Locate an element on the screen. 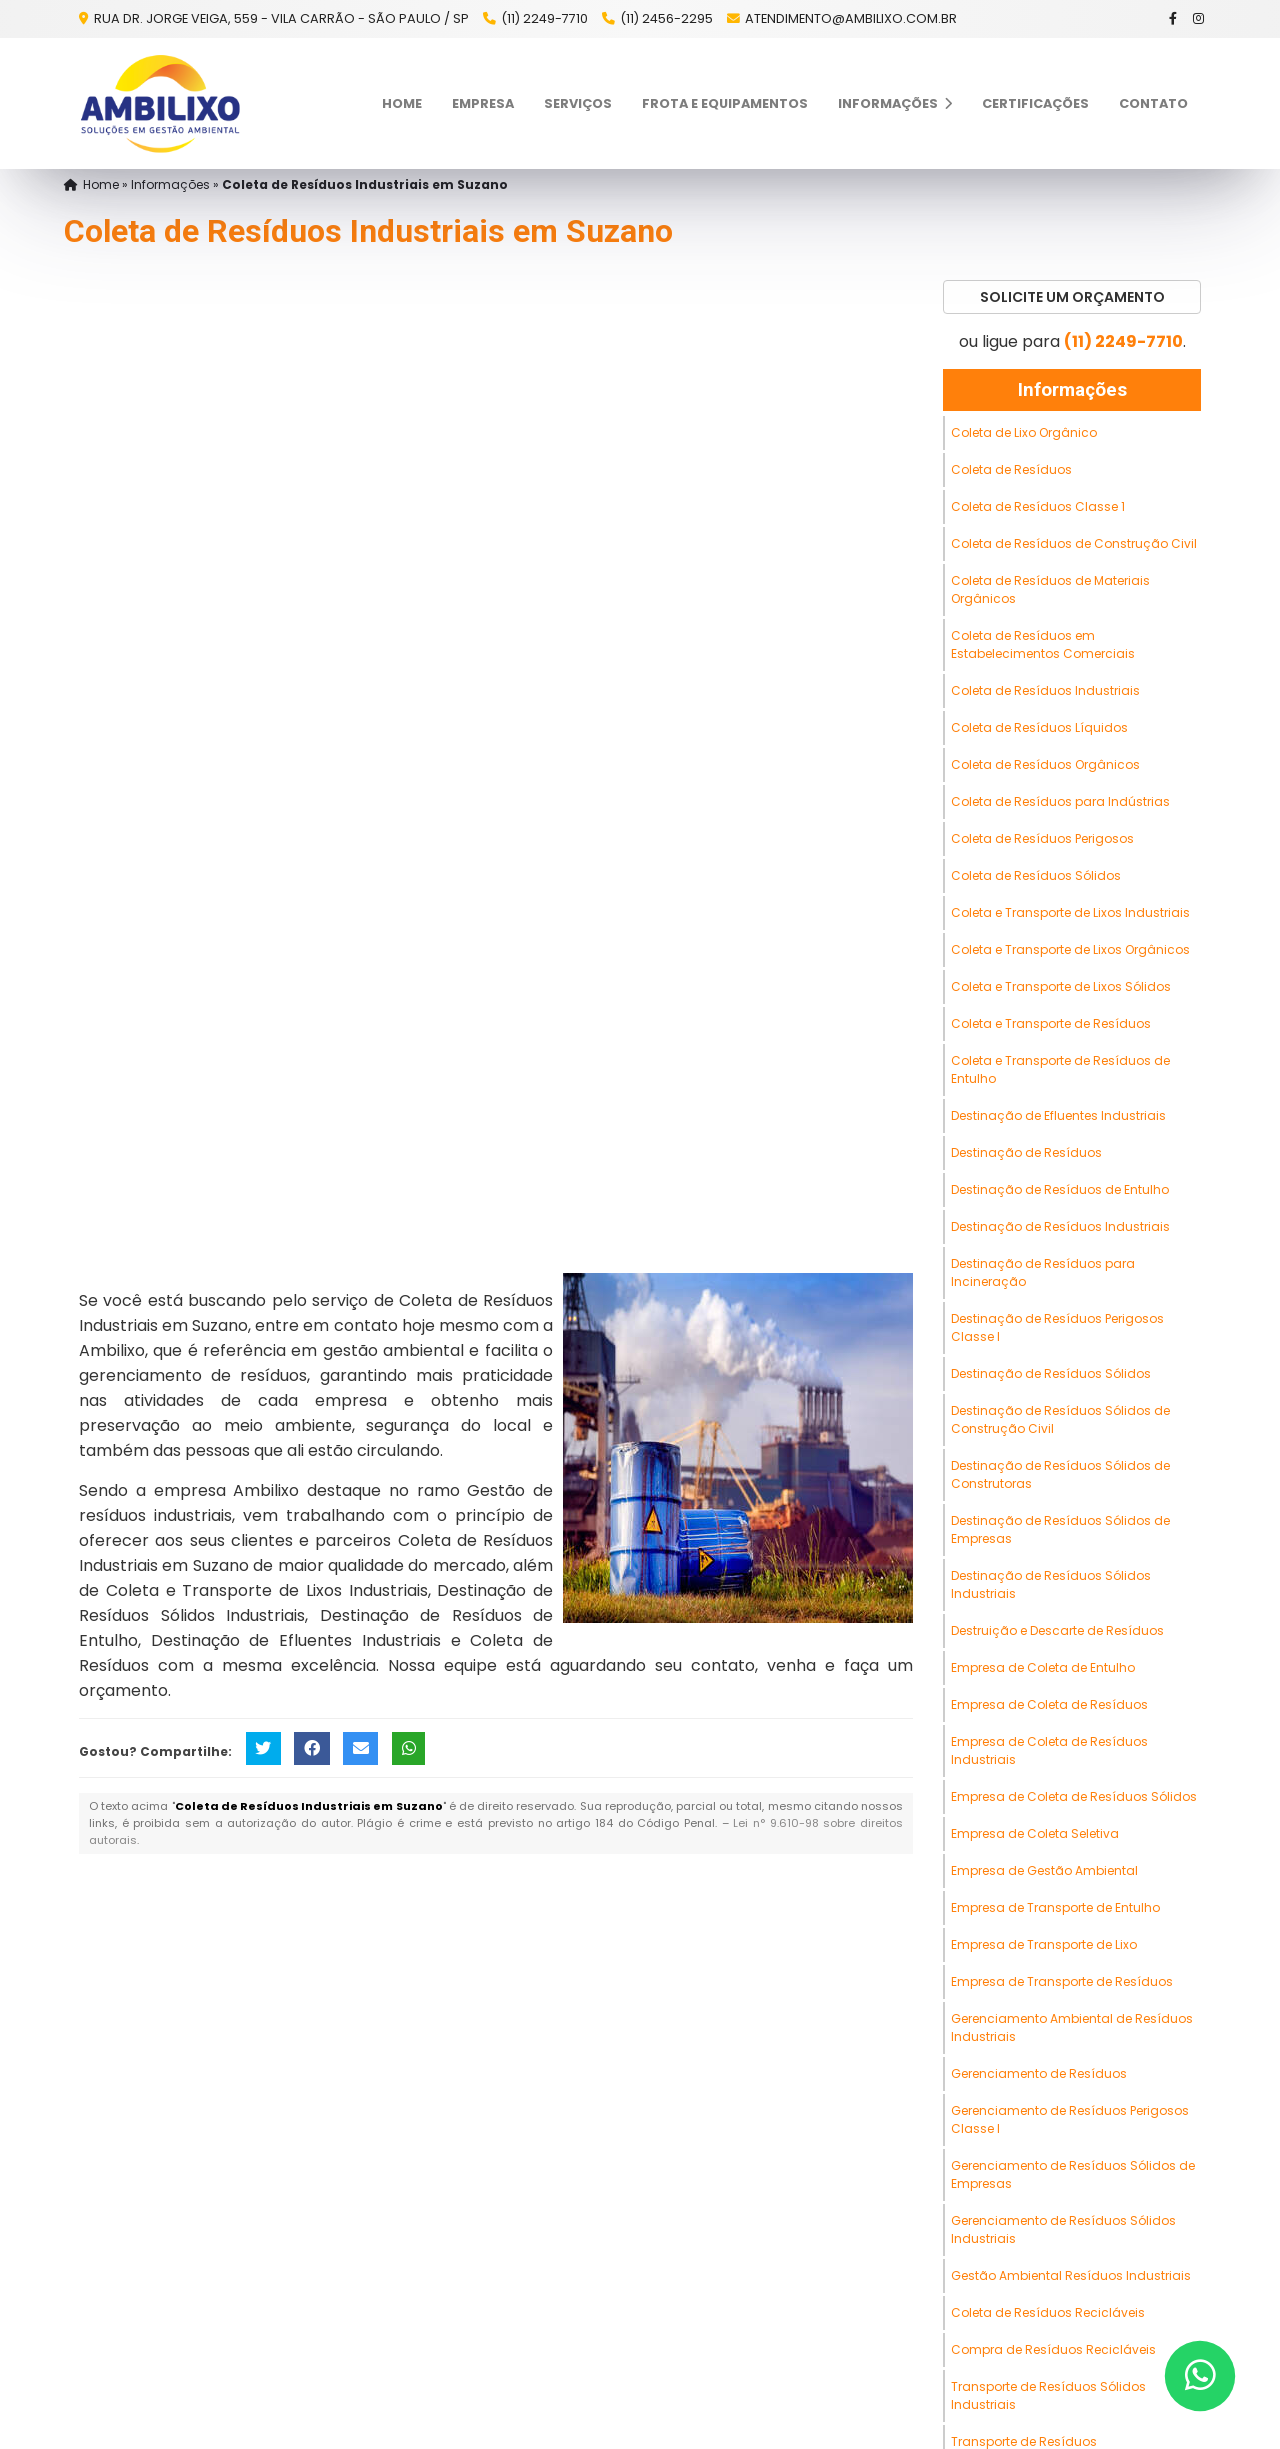 The height and width of the screenshot is (2449, 1280). Destruição e Descarte de Resíduos is located at coordinates (1057, 1630).